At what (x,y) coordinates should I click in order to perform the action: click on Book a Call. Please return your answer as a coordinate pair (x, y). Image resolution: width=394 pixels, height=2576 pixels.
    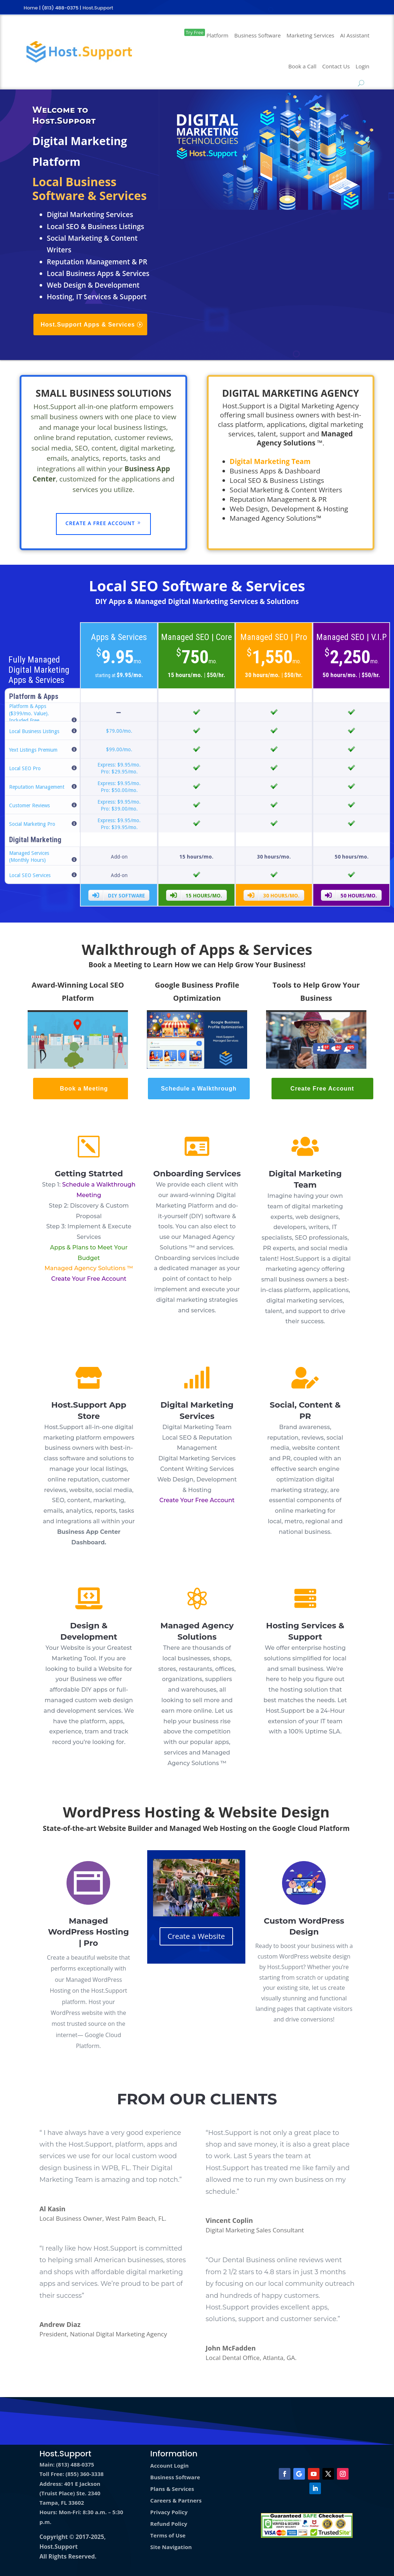
    Looking at the image, I should click on (302, 66).